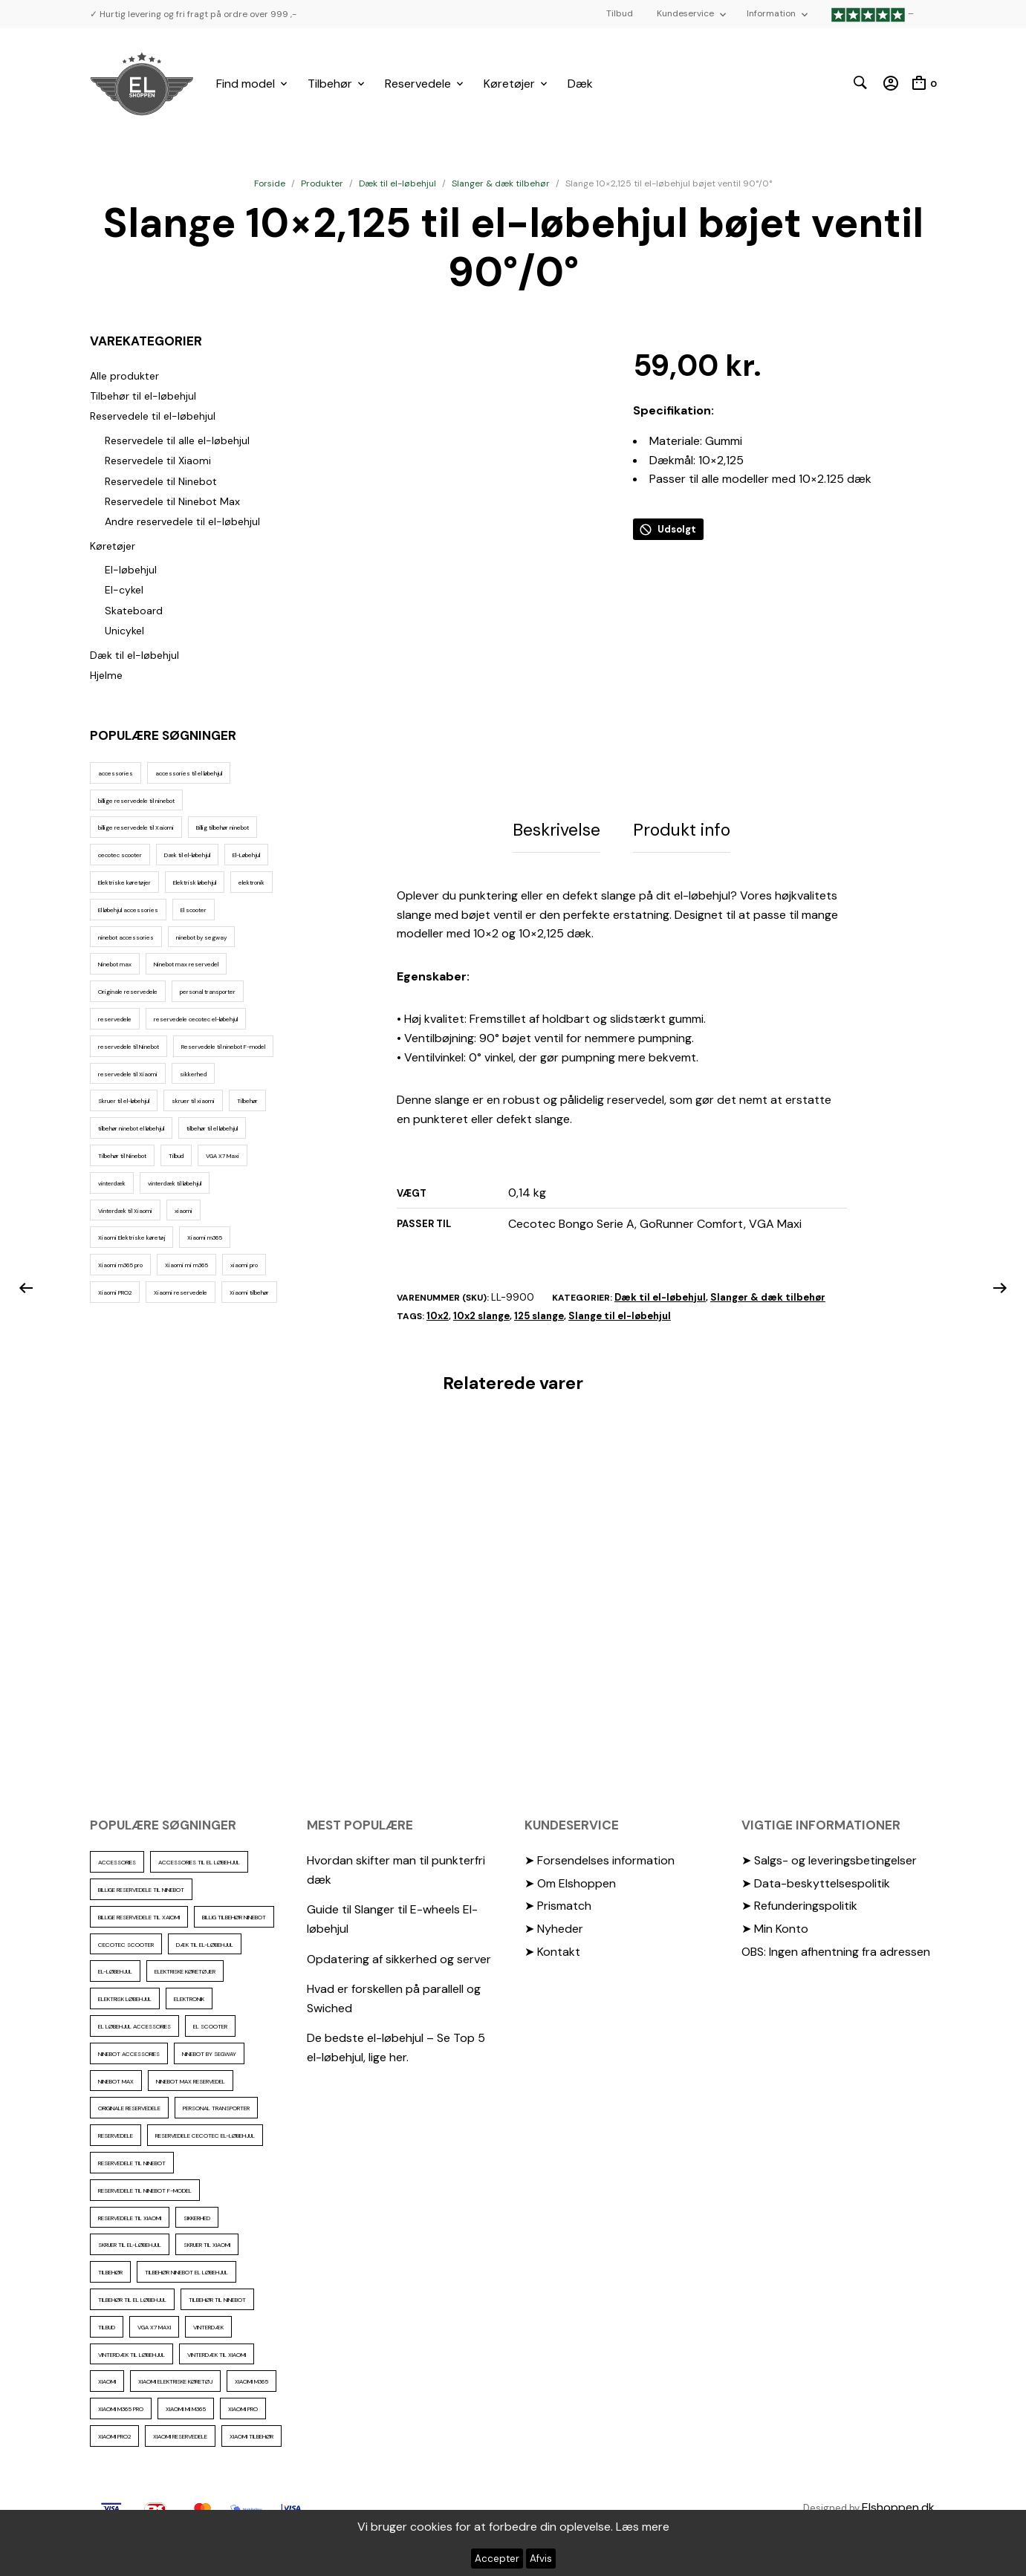 Image resolution: width=1026 pixels, height=2576 pixels. I want to click on Slanger & dæk tilbehør, so click(501, 183).